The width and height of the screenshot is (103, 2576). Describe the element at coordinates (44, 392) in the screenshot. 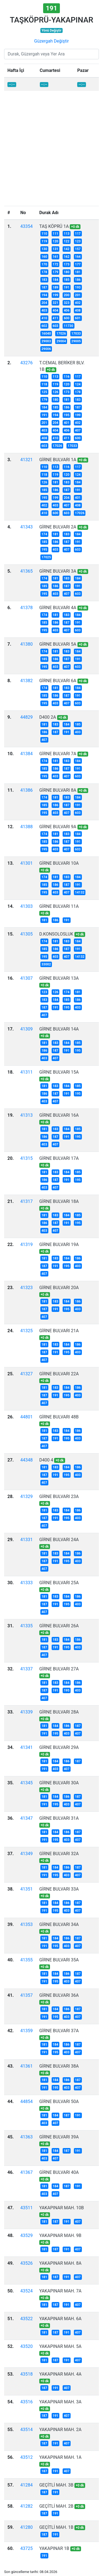

I see `125` at that location.